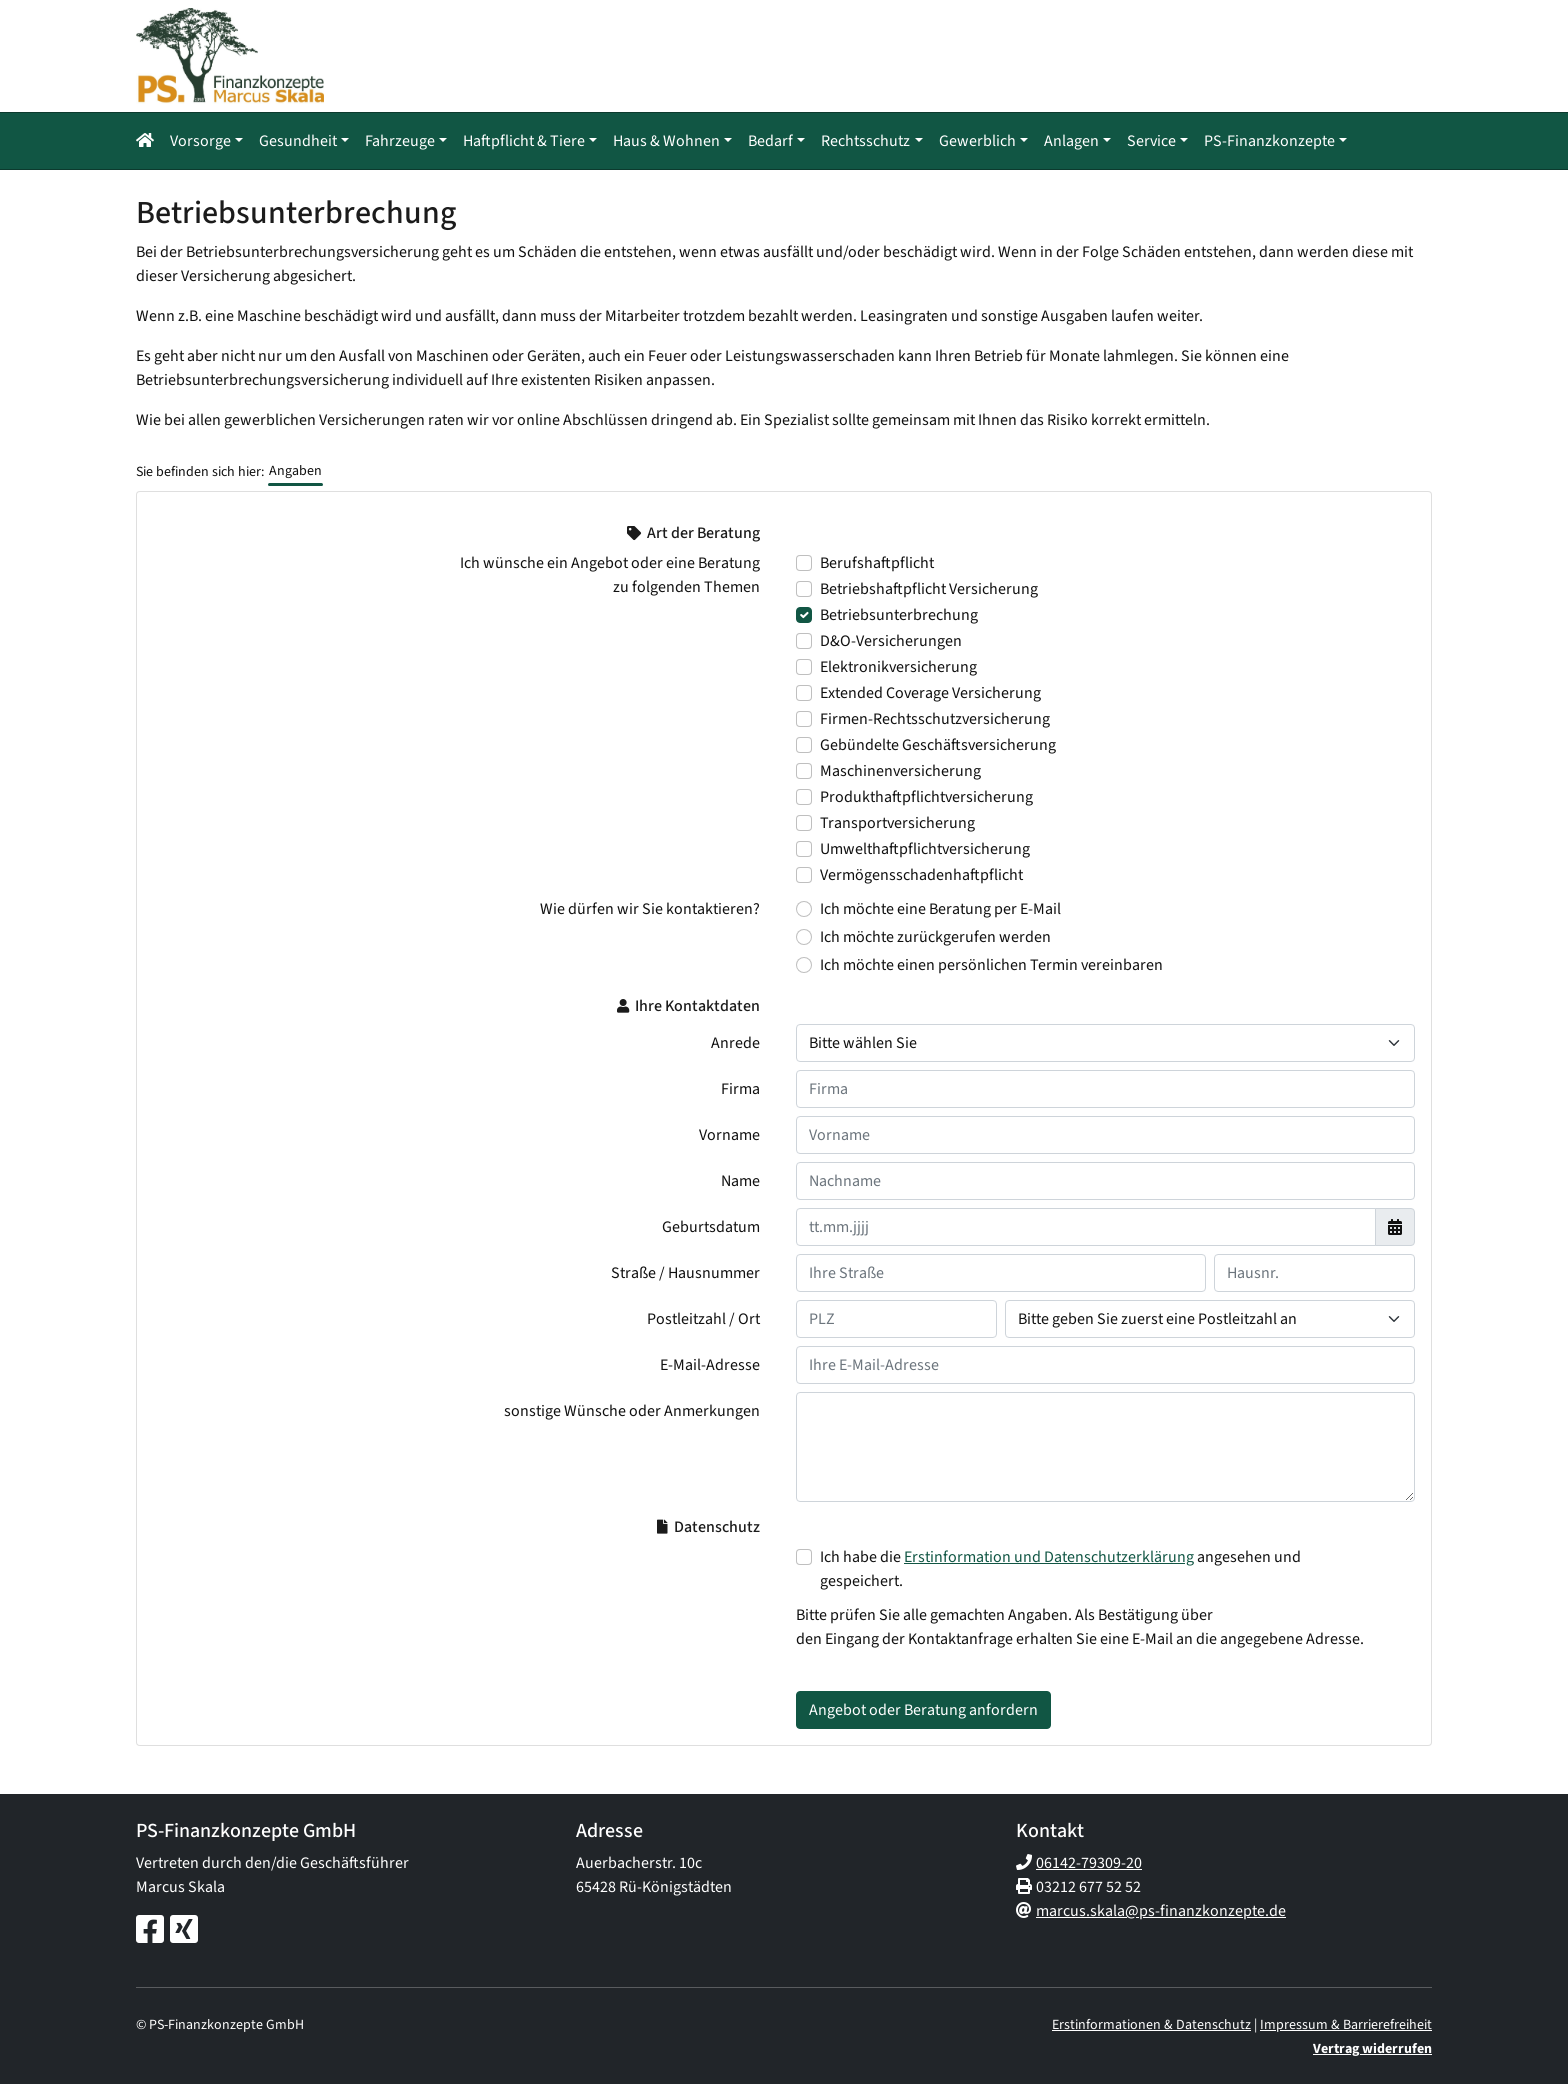 This screenshot has width=1568, height=2084. What do you see at coordinates (935, 719) in the screenshot?
I see `Firmen-Rechtsschutzversicherung` at bounding box center [935, 719].